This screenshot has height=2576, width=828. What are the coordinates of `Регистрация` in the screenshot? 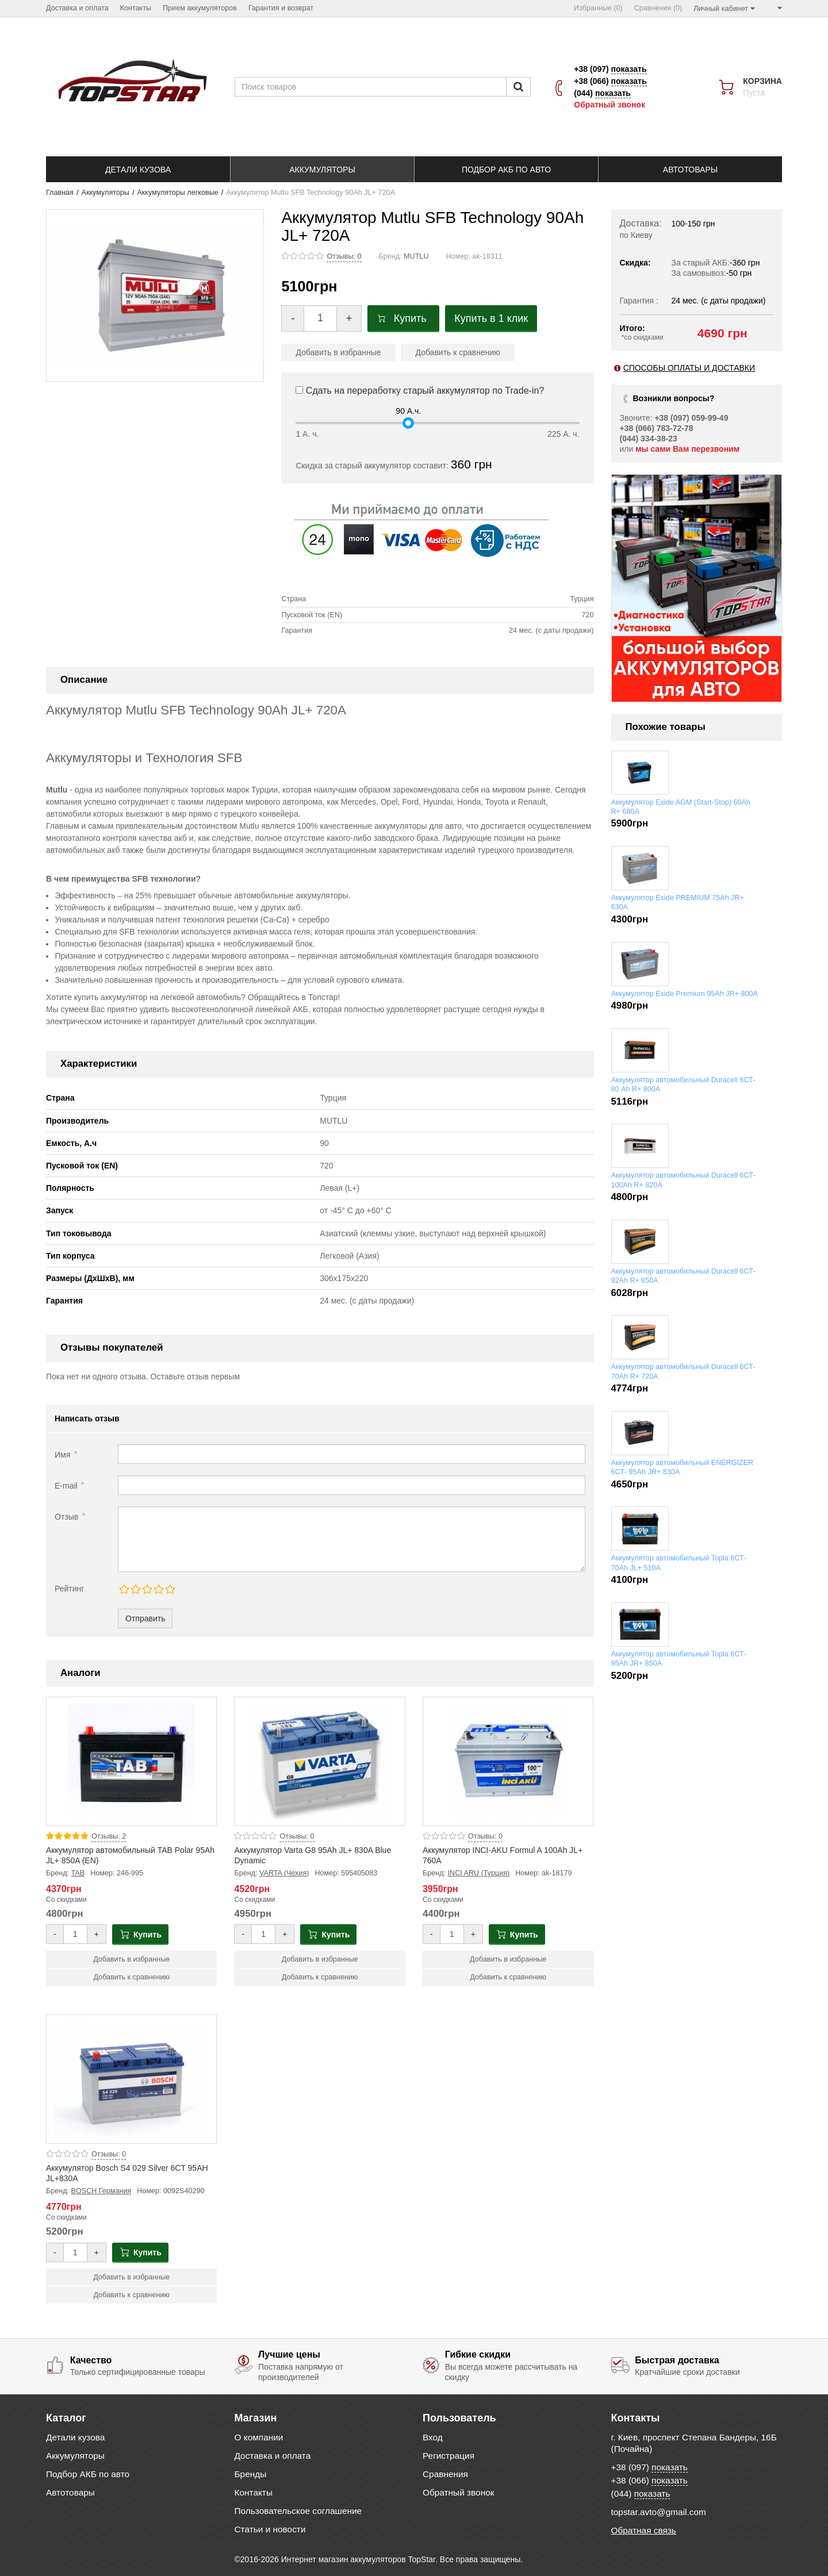 It's located at (448, 2455).